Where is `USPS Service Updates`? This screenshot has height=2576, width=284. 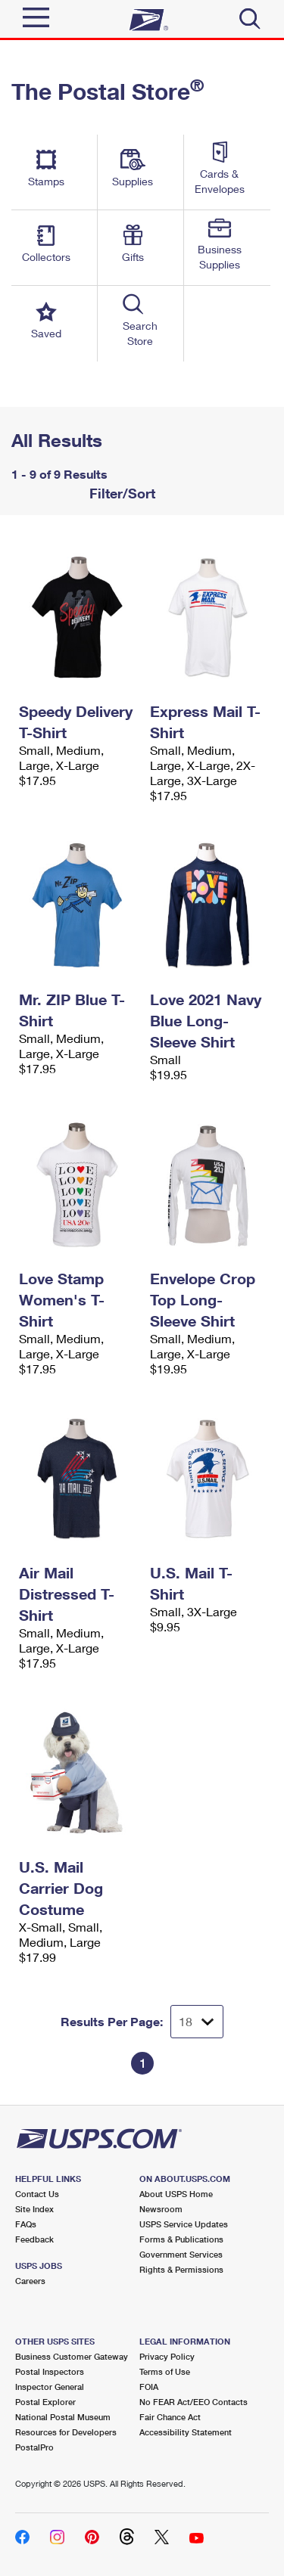 USPS Service Updates is located at coordinates (183, 2224).